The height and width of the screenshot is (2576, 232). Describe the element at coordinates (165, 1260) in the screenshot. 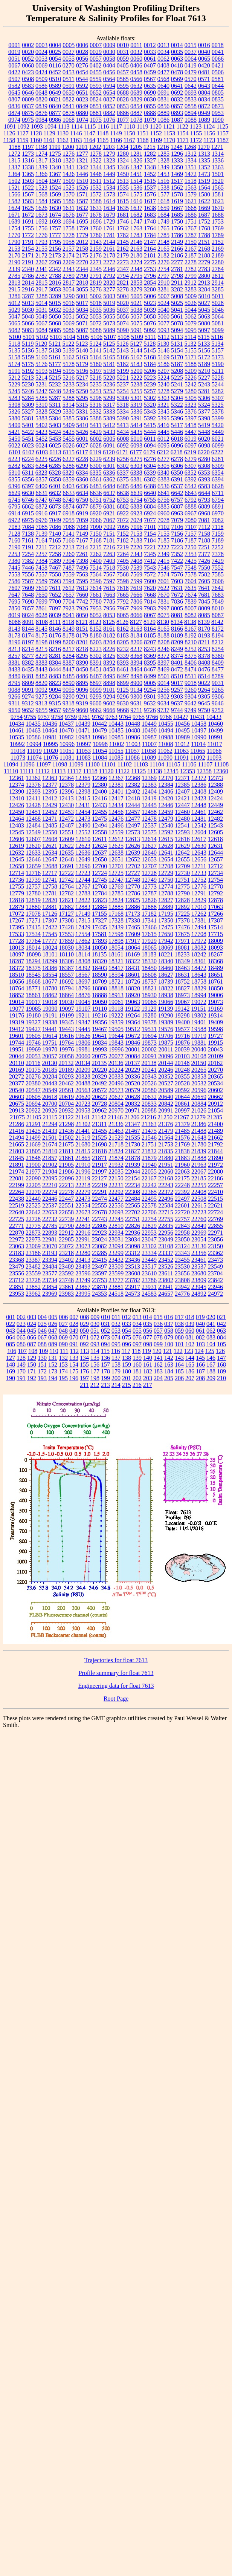

I see `23452` at that location.